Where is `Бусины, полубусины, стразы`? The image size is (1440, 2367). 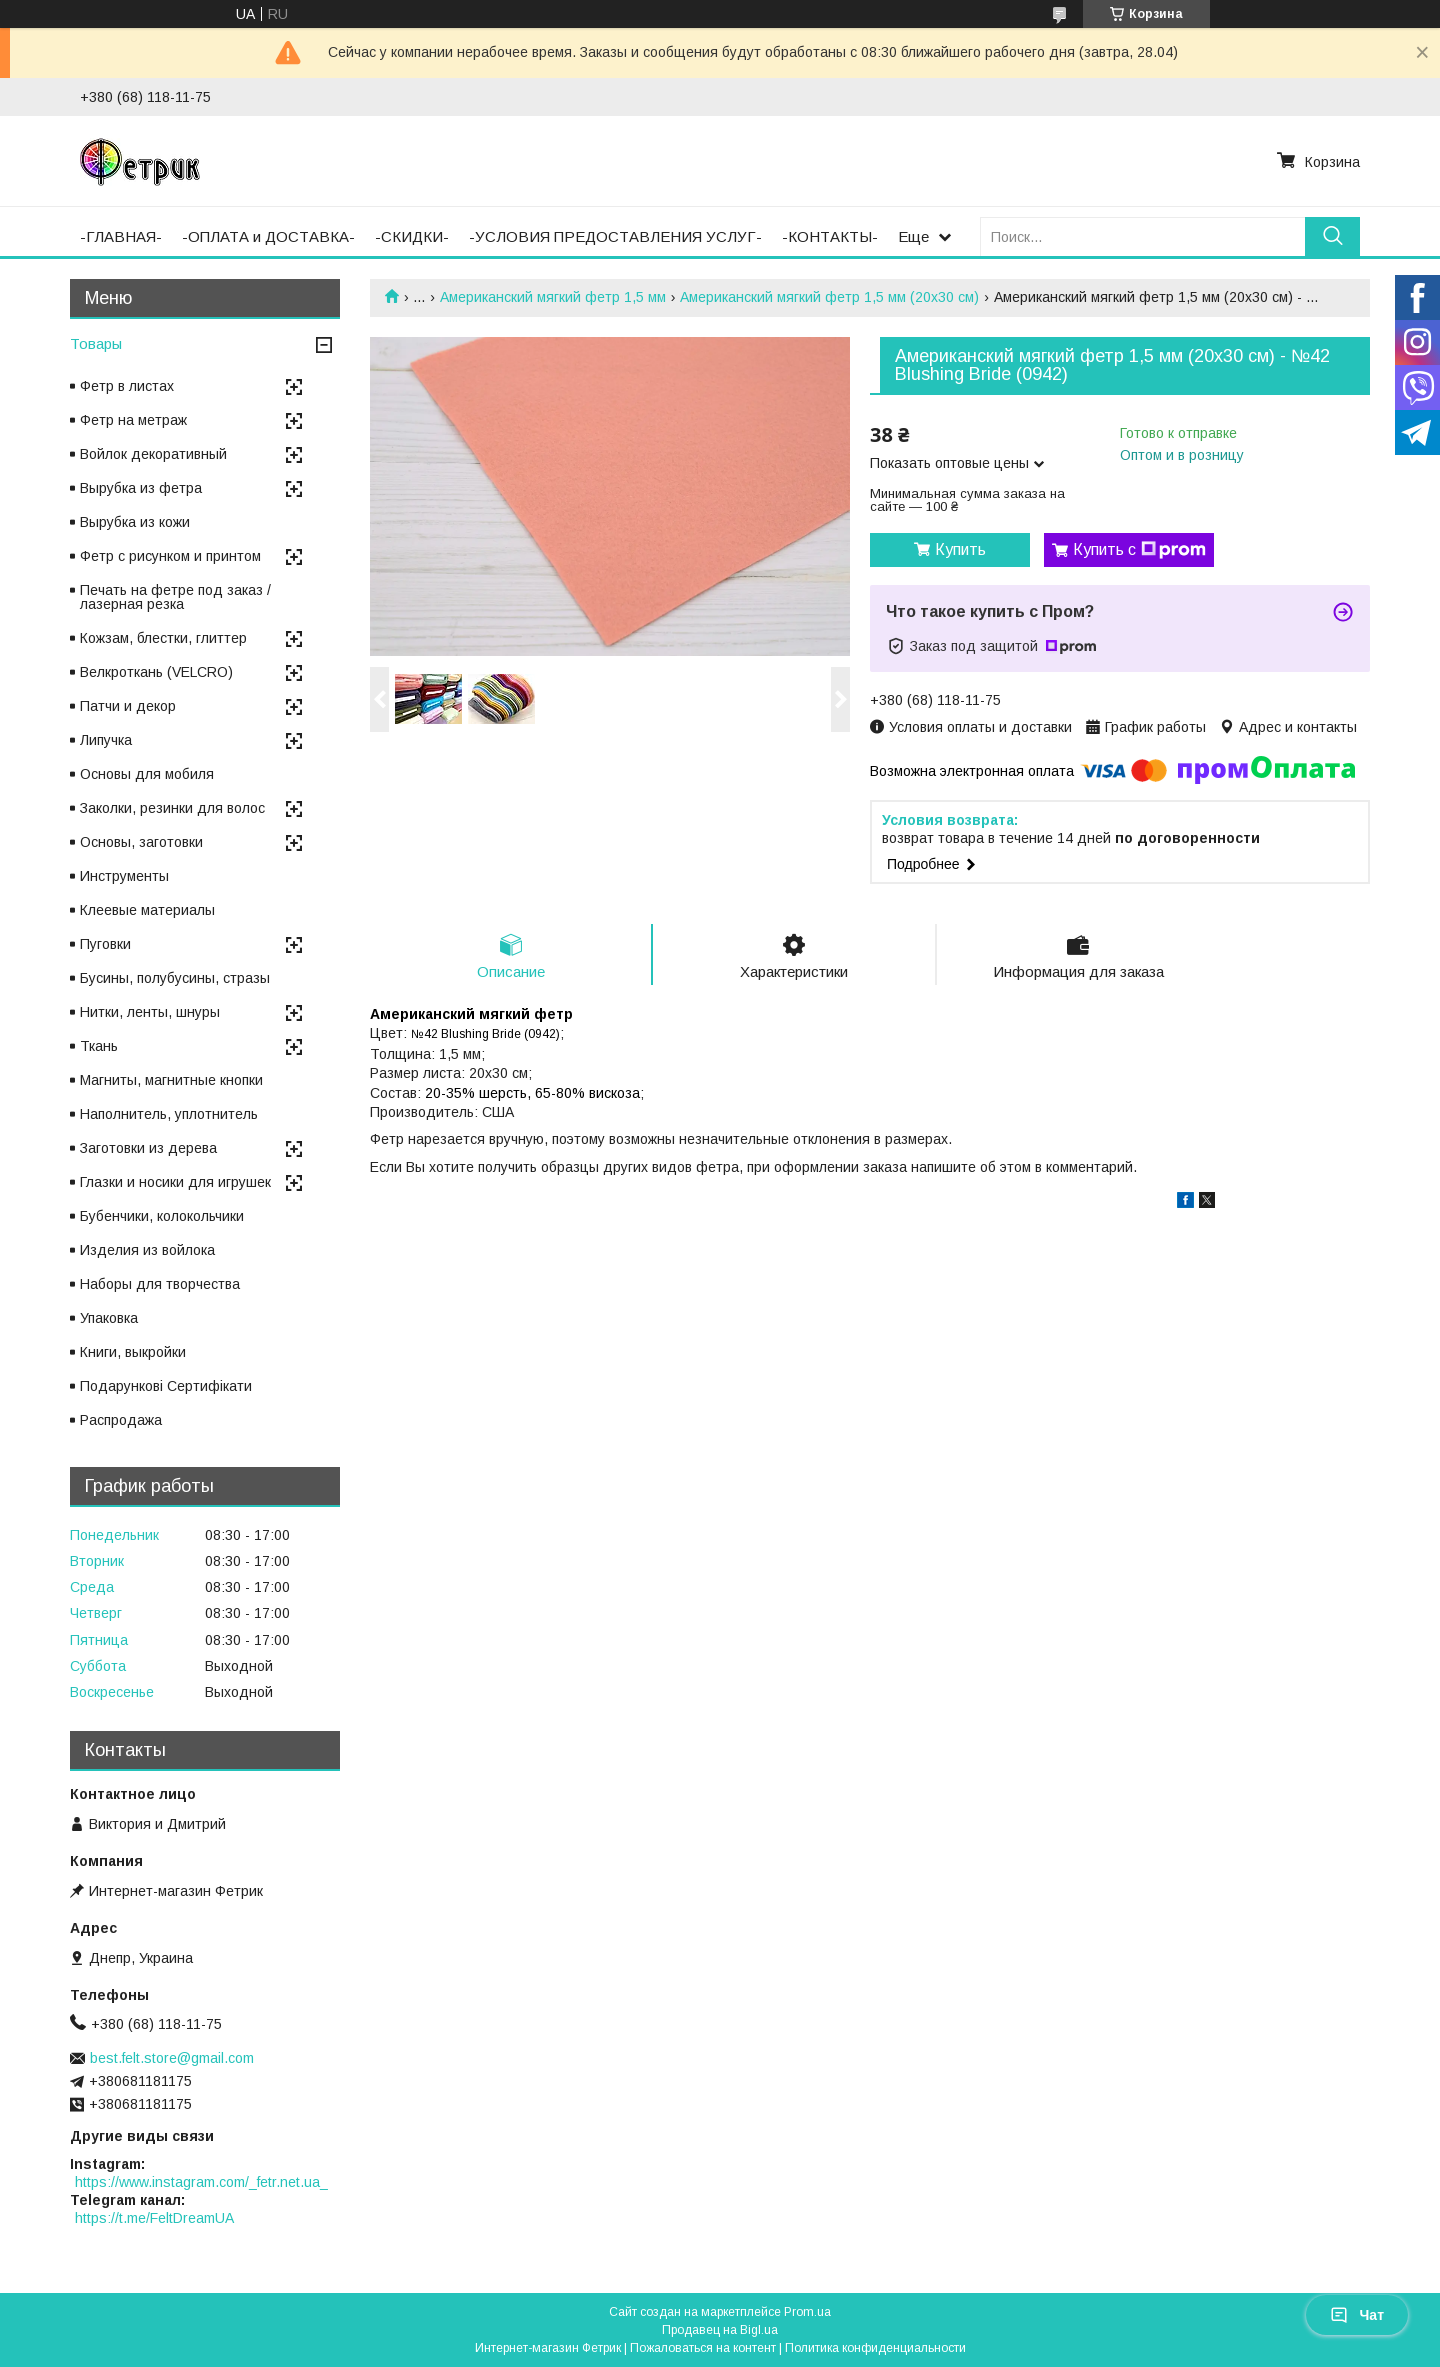 Бусины, полубусины, стразы is located at coordinates (175, 978).